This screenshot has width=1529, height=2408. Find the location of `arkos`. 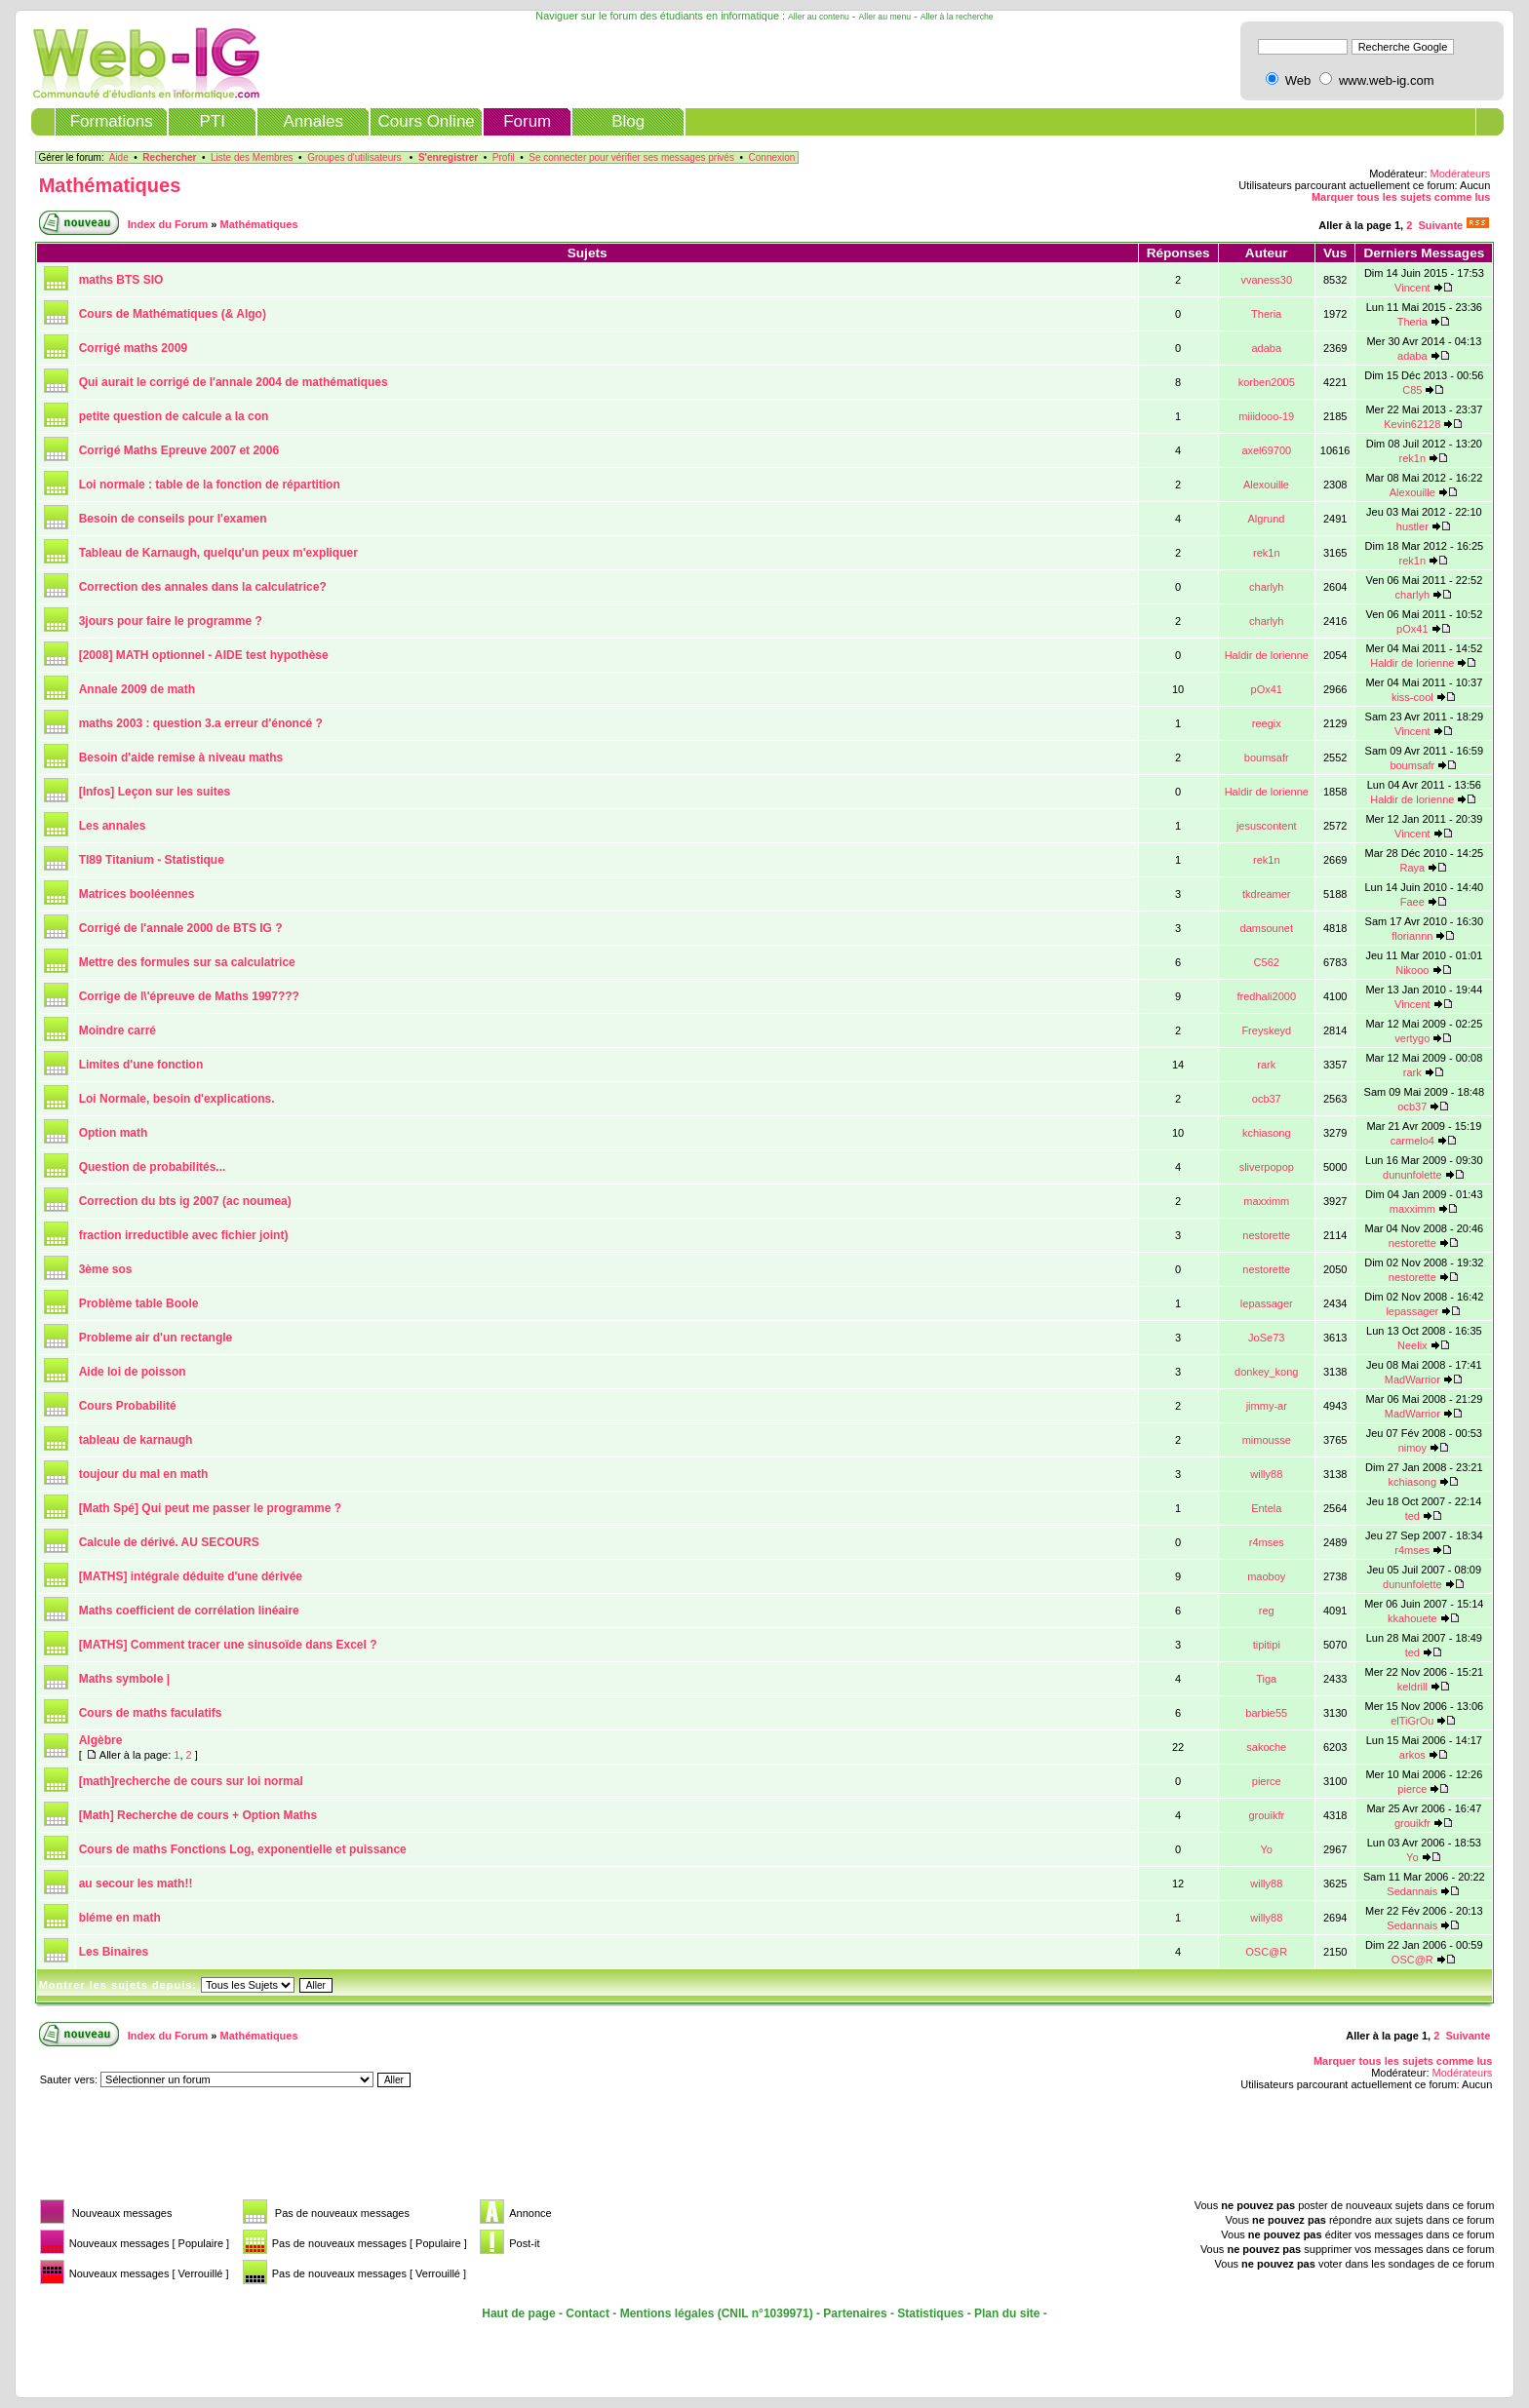

arkos is located at coordinates (1412, 1755).